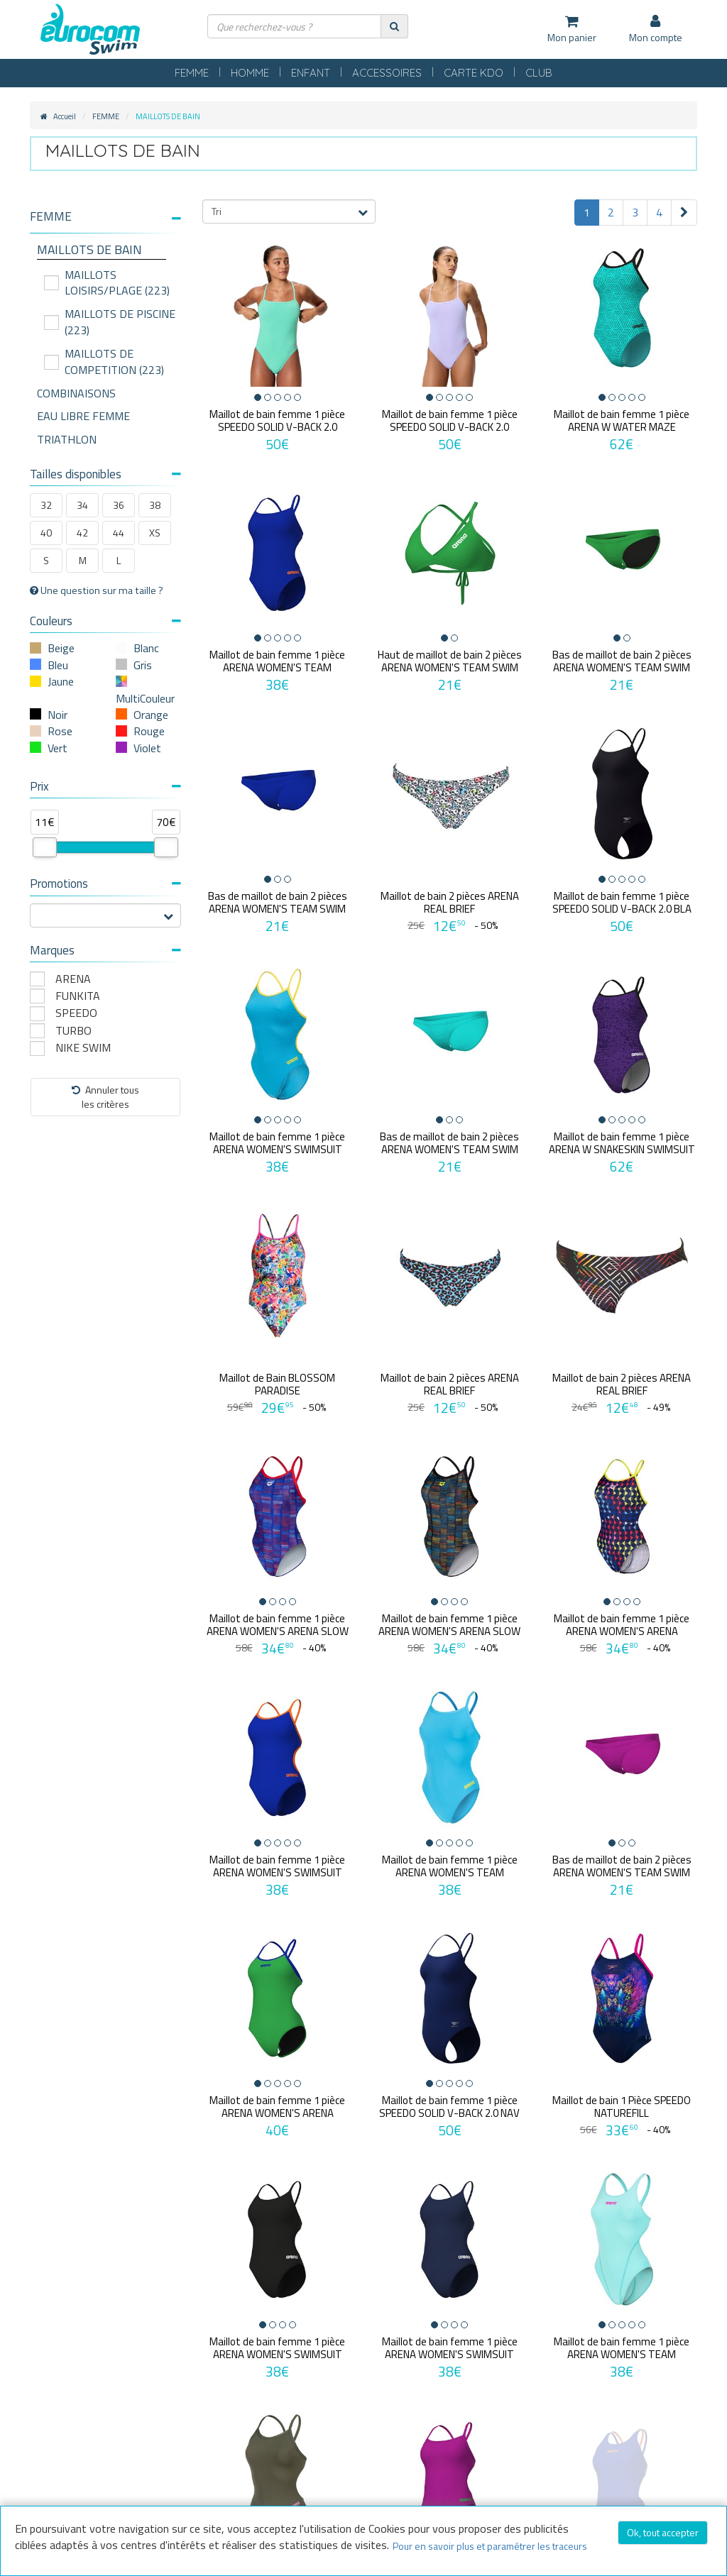 The image size is (727, 2576). What do you see at coordinates (154, 532) in the screenshot?
I see `XS` at bounding box center [154, 532].